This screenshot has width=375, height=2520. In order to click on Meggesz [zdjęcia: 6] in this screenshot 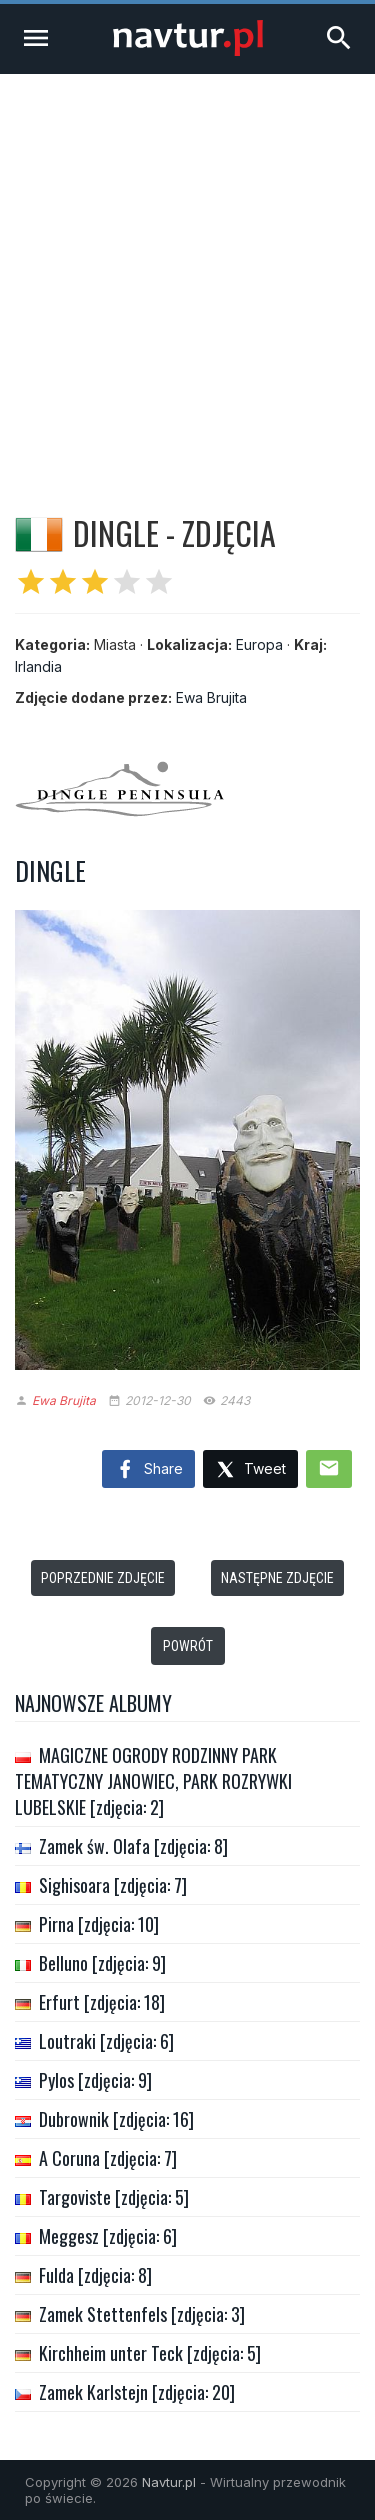, I will do `click(108, 2236)`.